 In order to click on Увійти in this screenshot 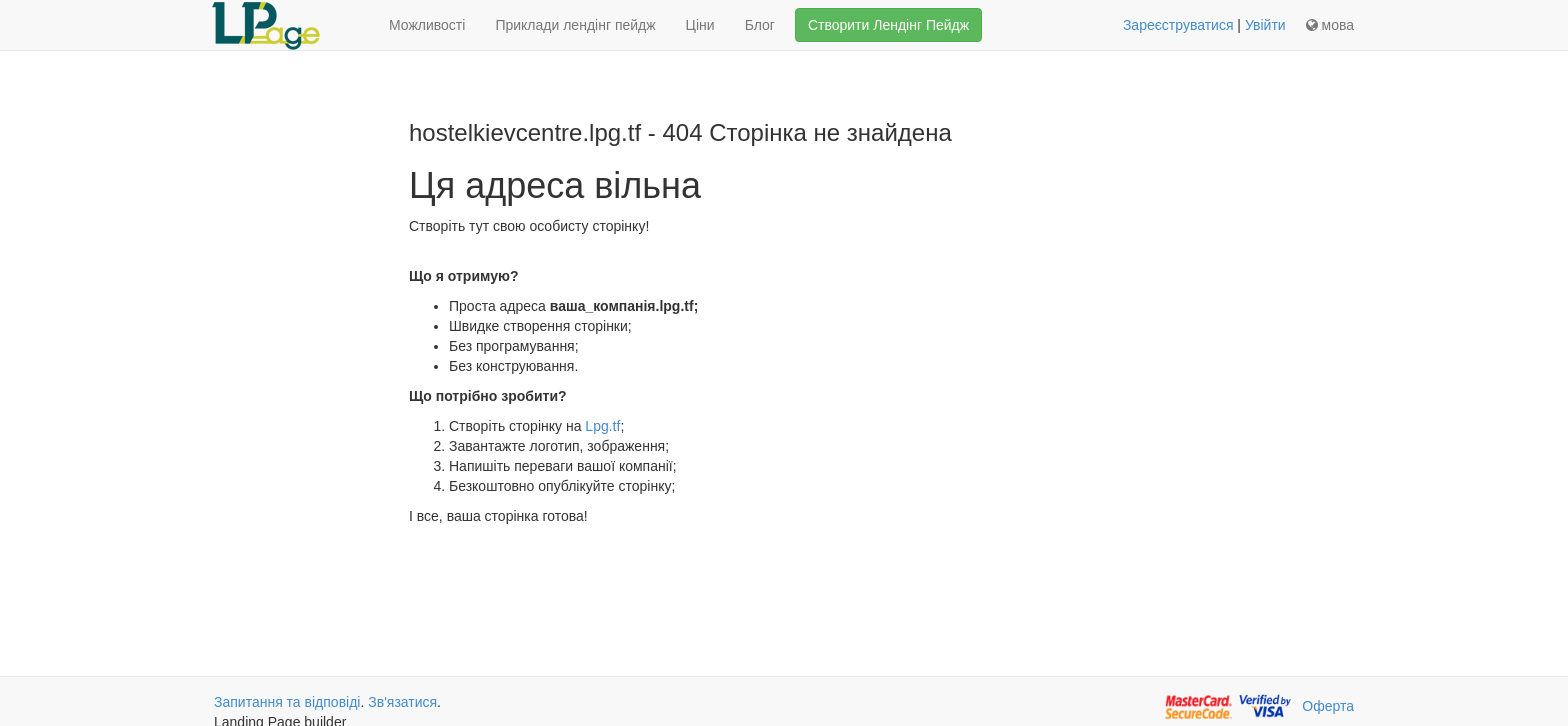, I will do `click(1265, 25)`.